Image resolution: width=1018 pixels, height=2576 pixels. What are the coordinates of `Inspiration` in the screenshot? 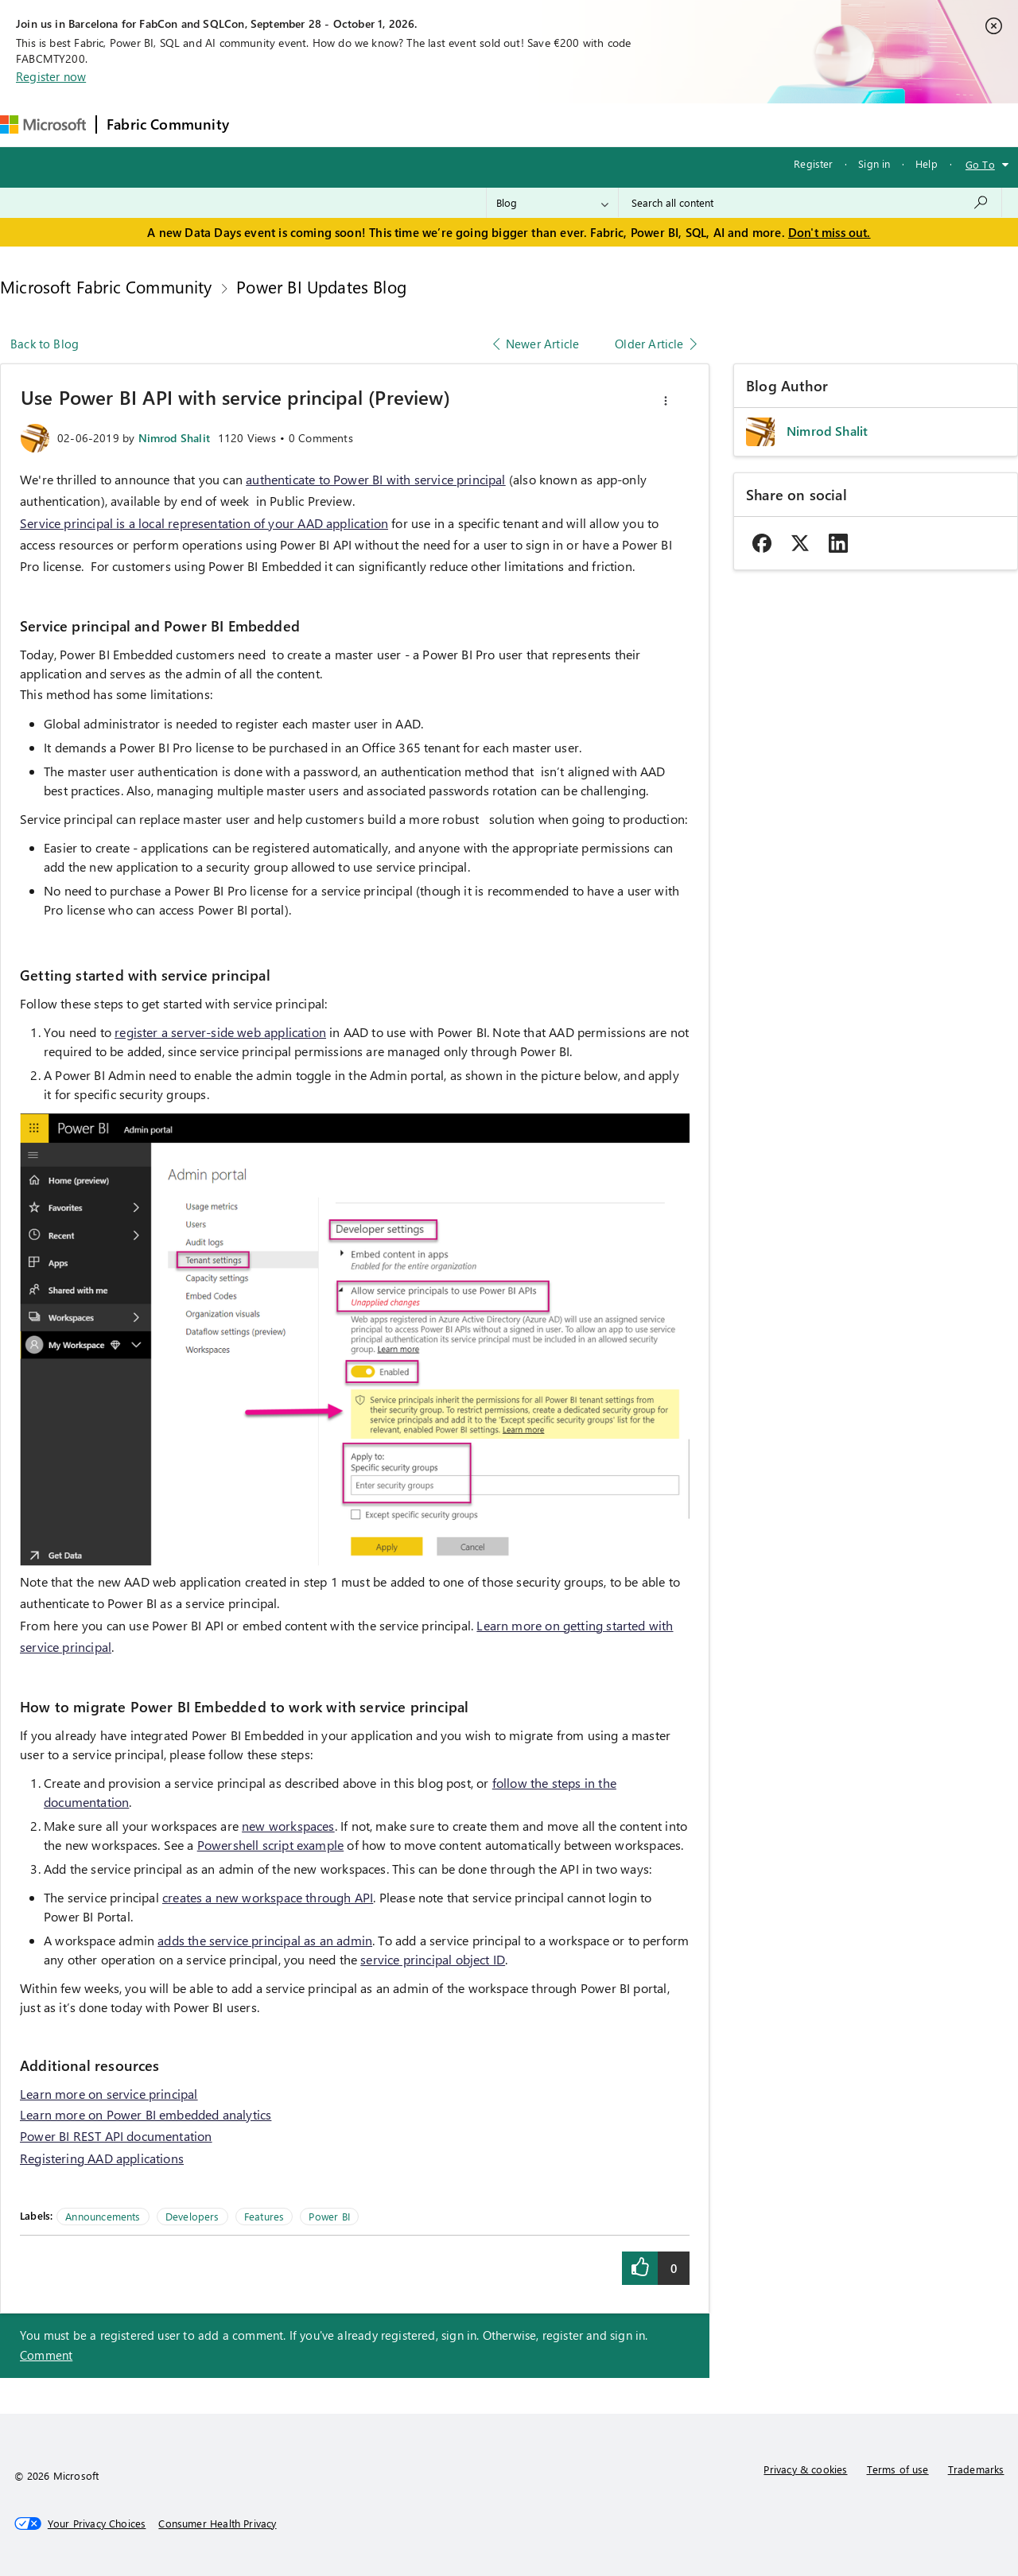 It's located at (335, 124).